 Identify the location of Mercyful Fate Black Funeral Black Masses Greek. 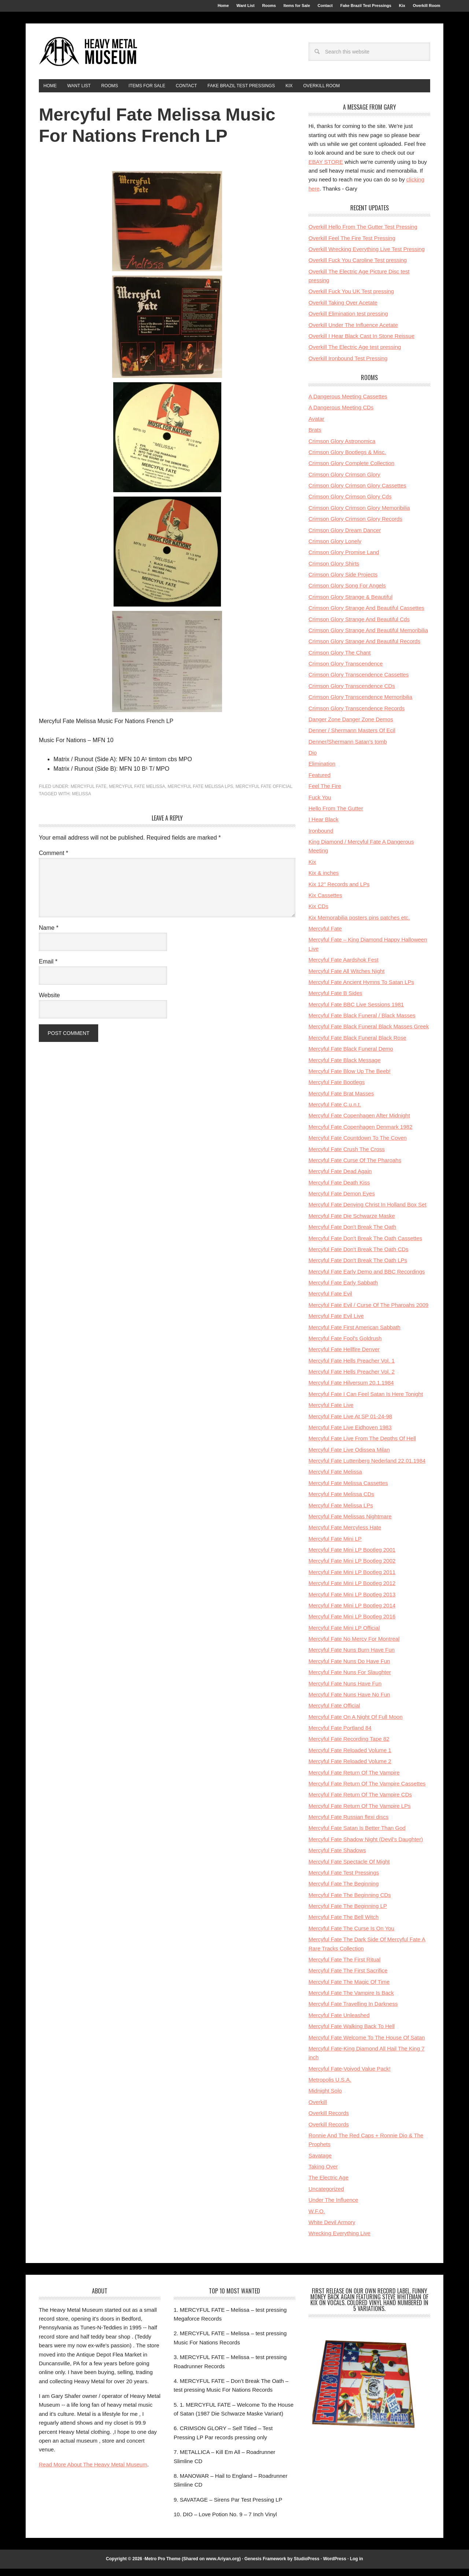
(369, 1034).